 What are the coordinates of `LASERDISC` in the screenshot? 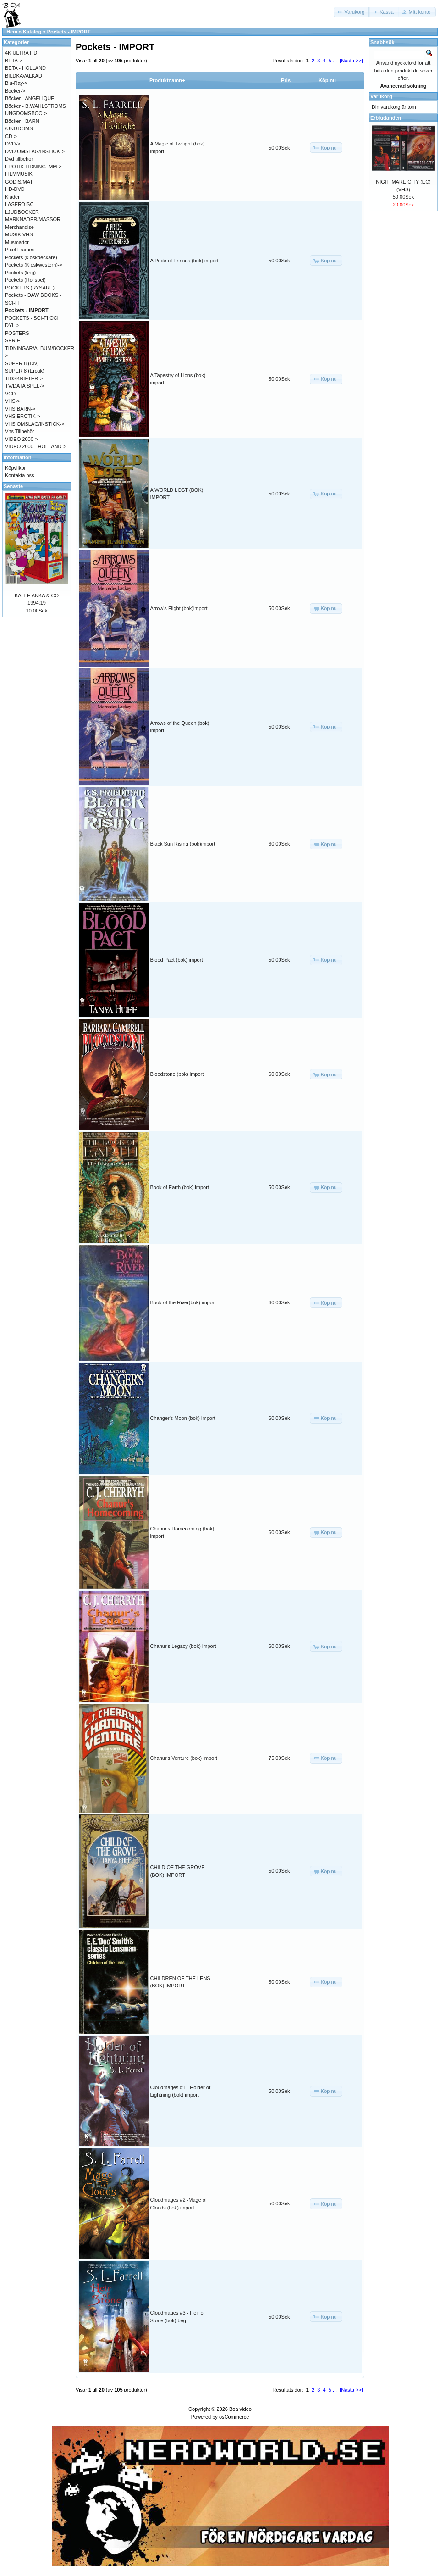 It's located at (19, 204).